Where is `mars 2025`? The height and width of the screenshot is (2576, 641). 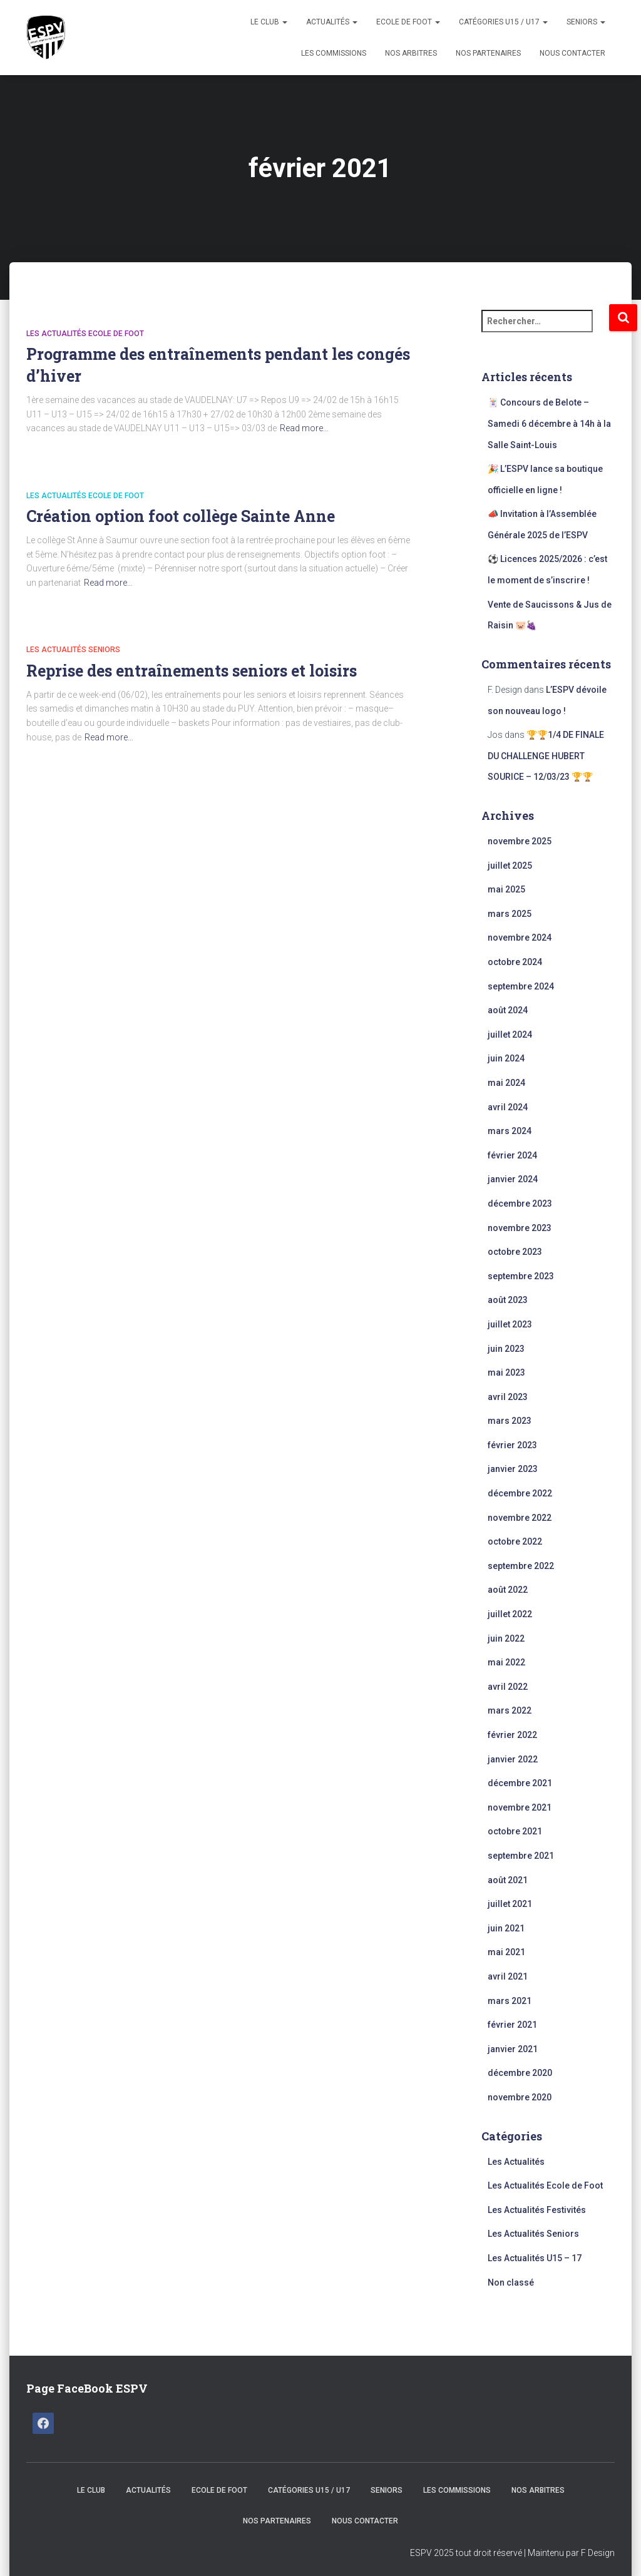 mars 2025 is located at coordinates (509, 914).